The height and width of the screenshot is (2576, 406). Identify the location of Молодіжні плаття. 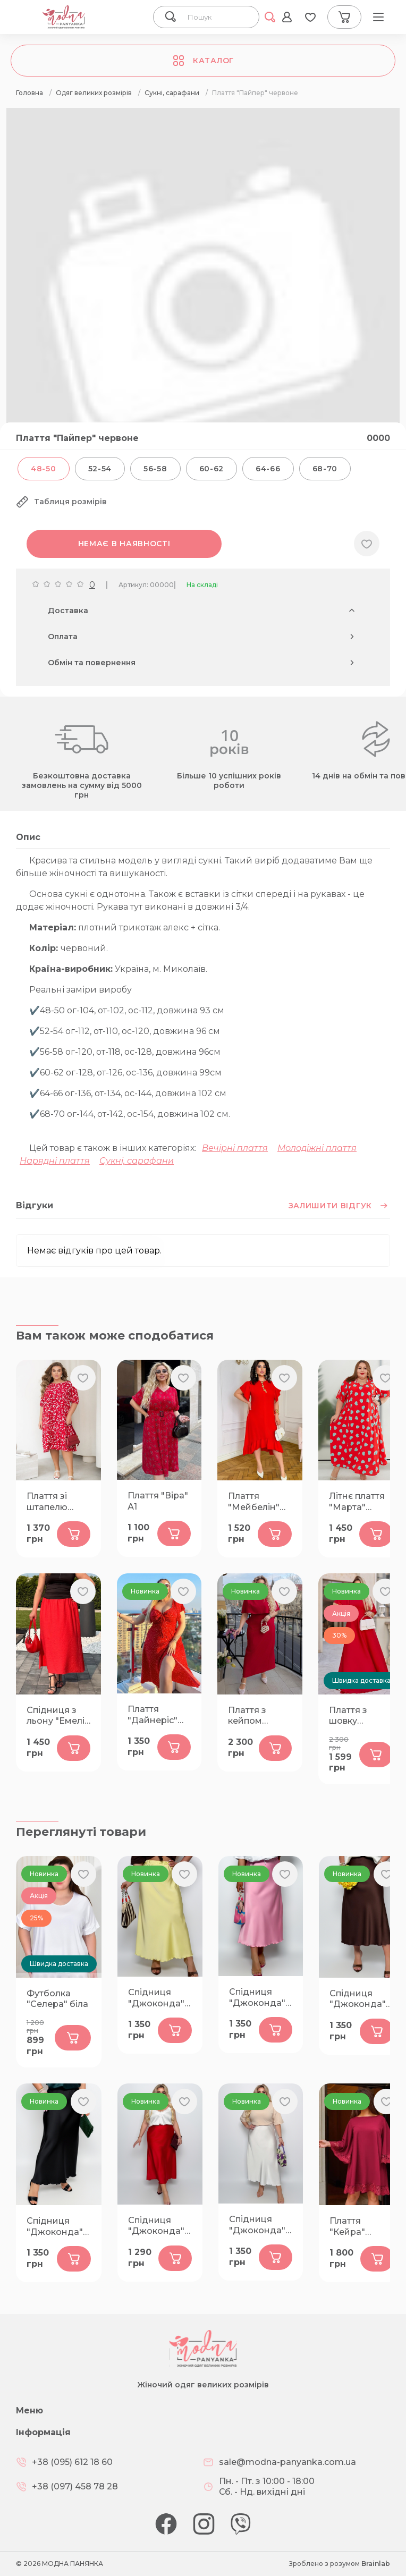
(317, 1148).